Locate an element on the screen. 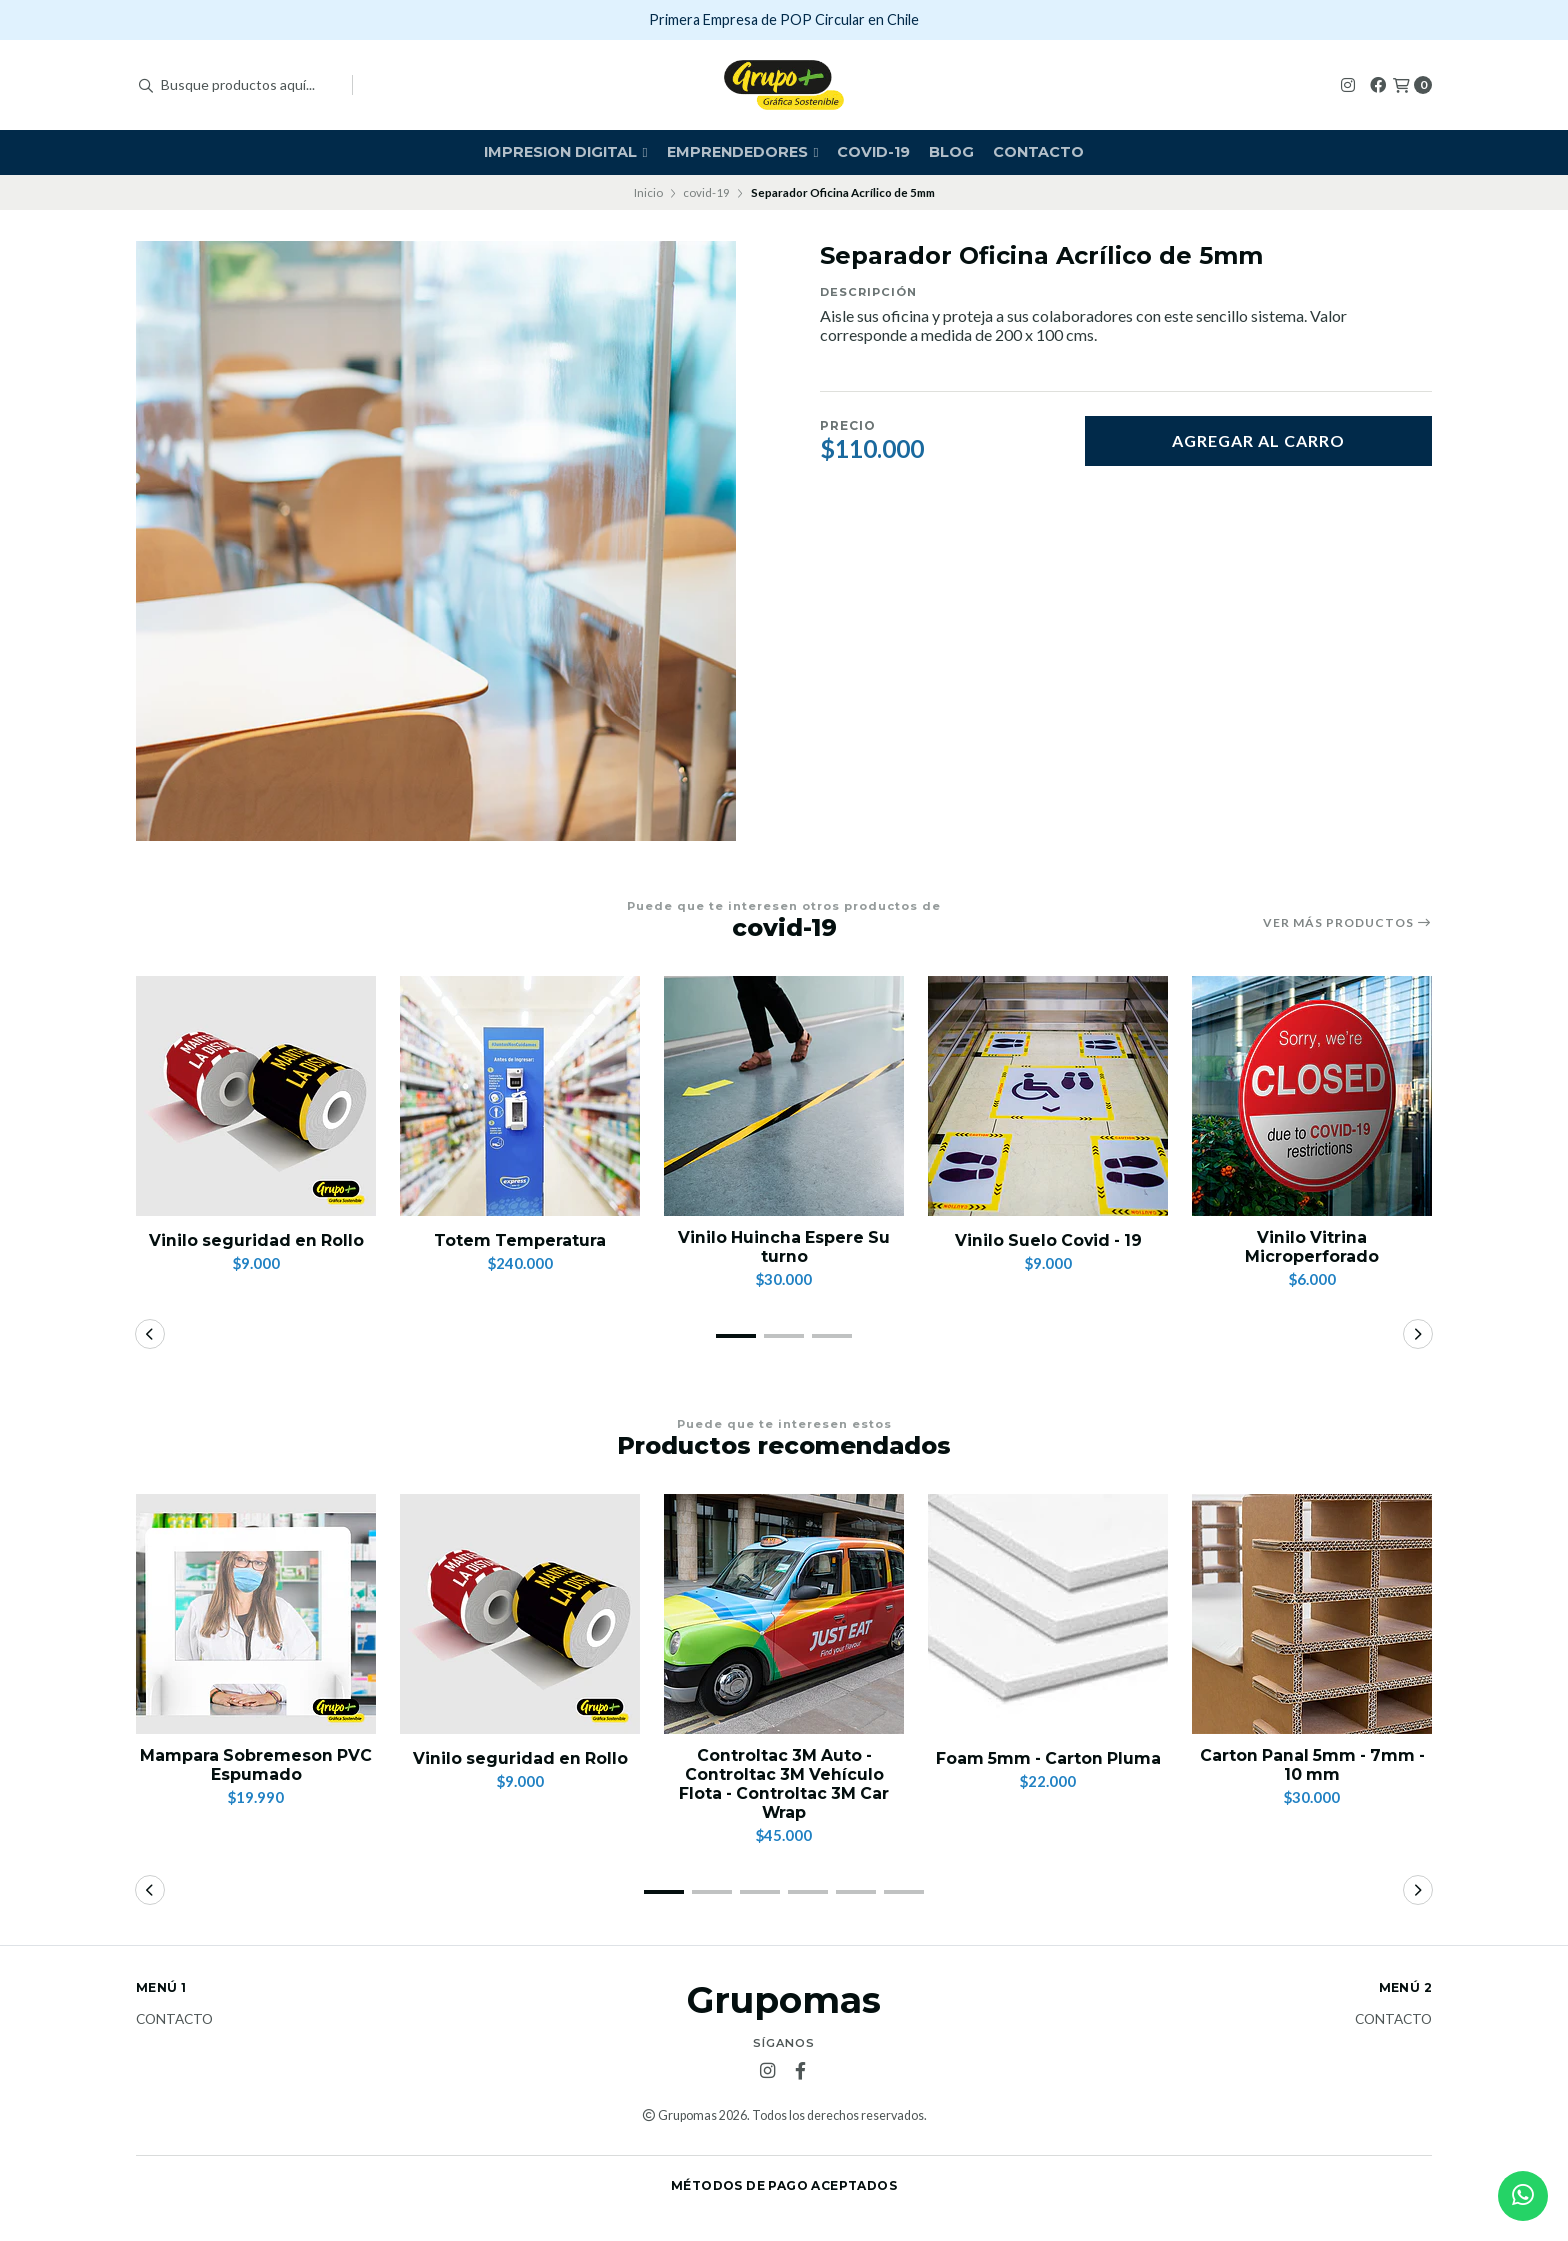  Totem Temperatura is located at coordinates (520, 1240).